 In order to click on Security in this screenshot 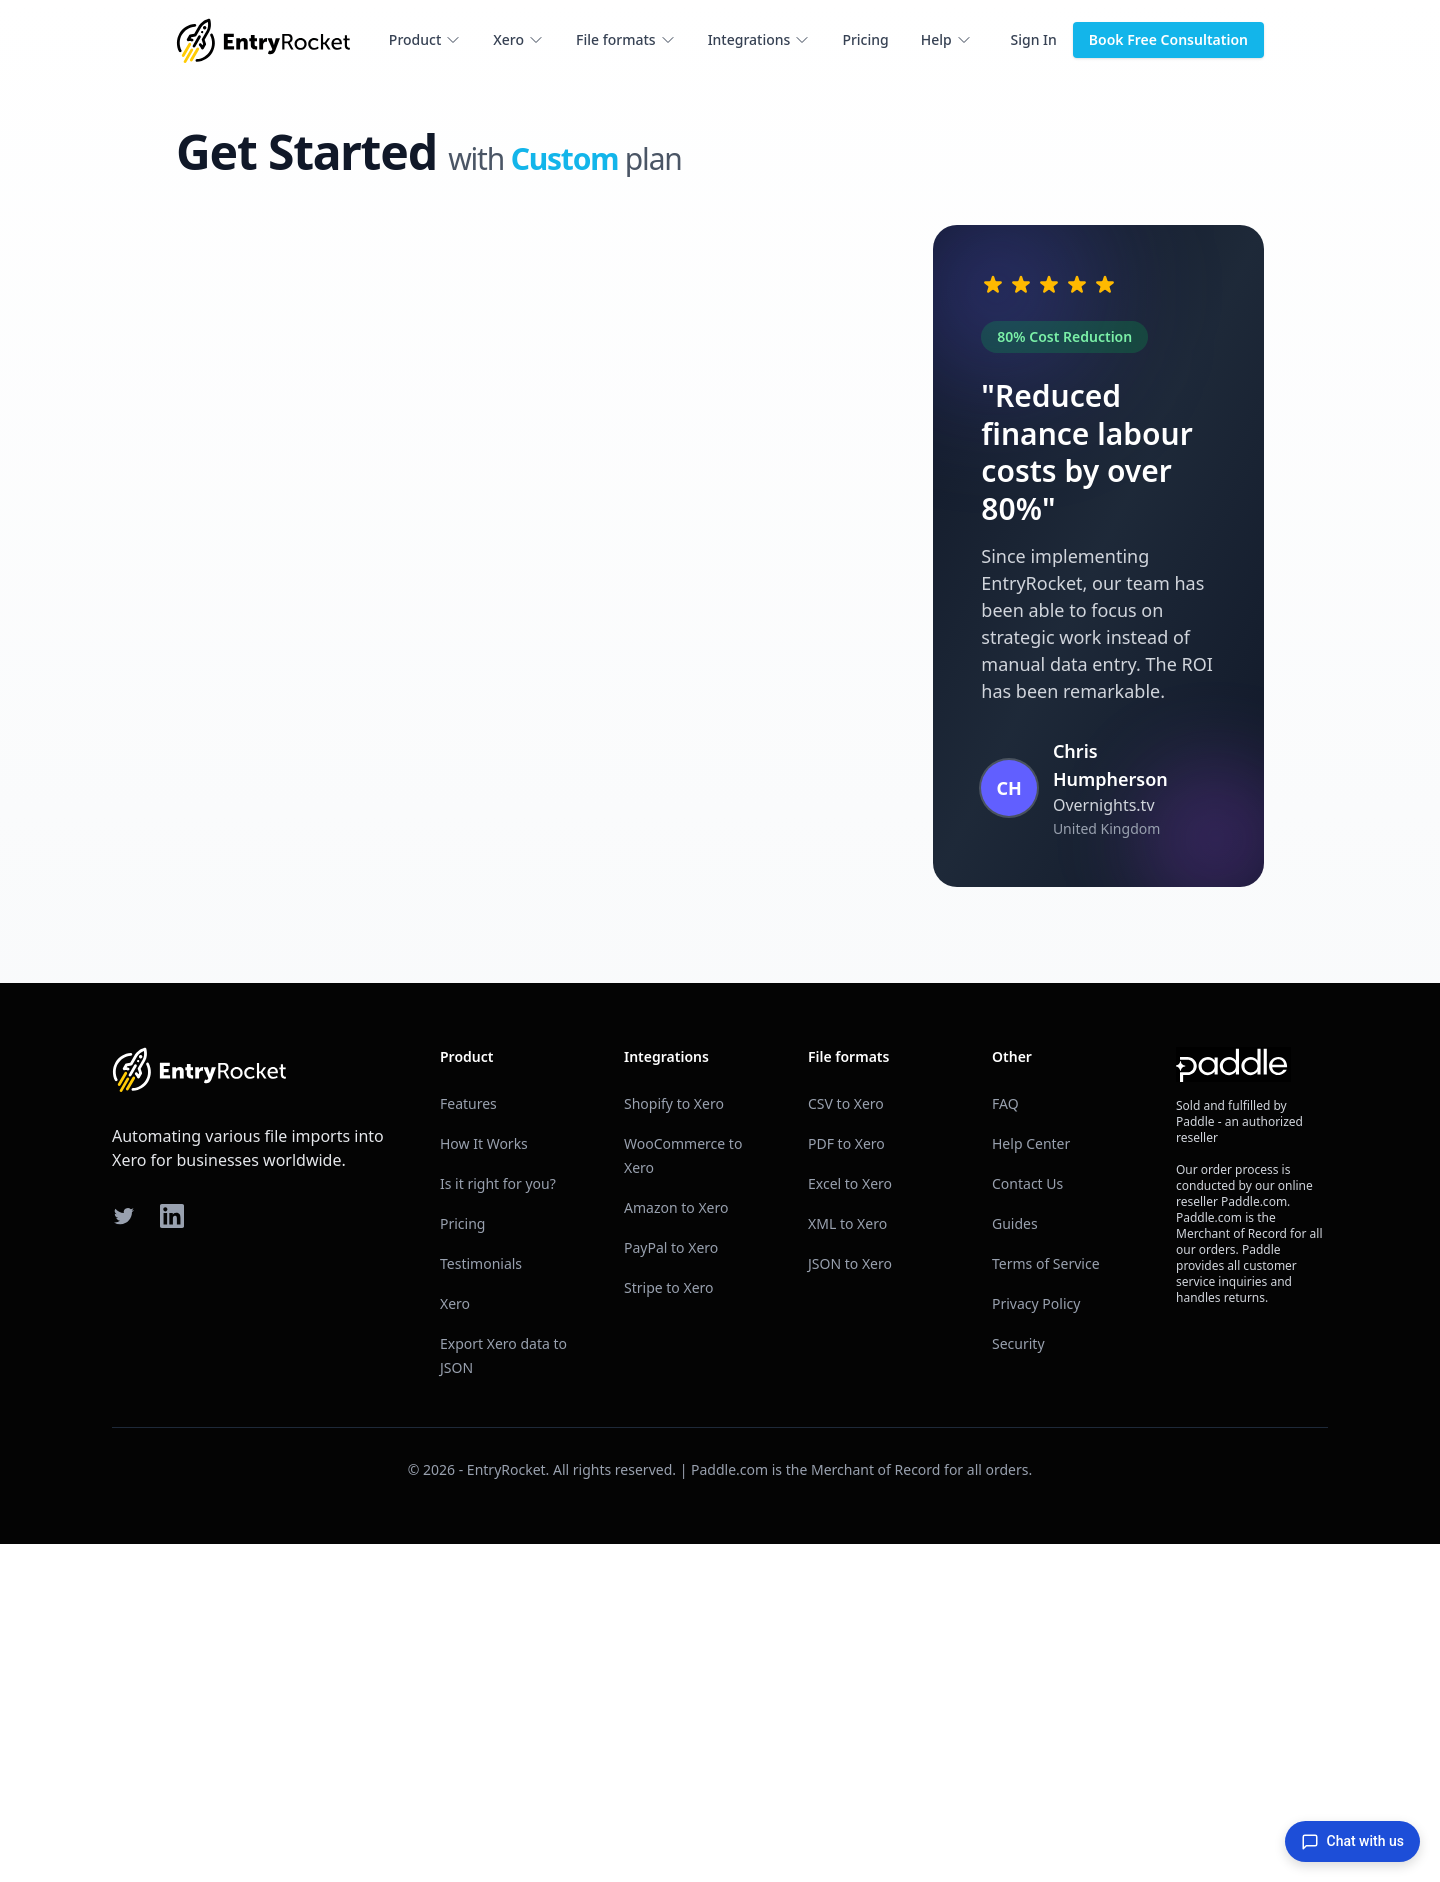, I will do `click(1018, 1681)`.